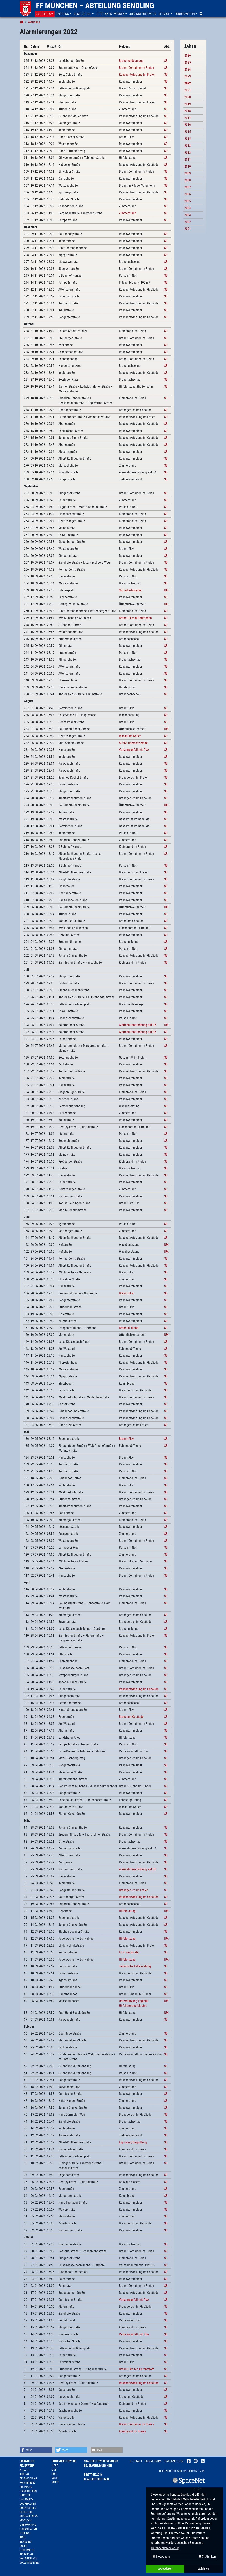 This screenshot has height=2576, width=226. I want to click on Rauchentwicklung im Freien, so click(137, 74).